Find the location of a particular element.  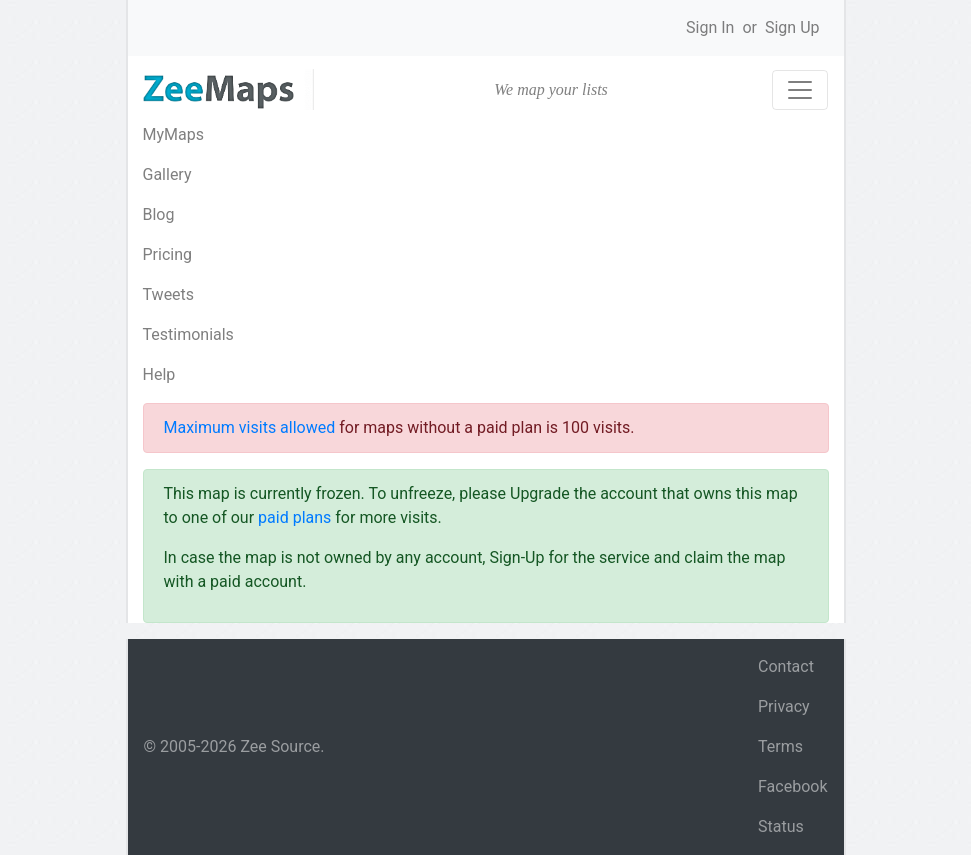

Help is located at coordinates (159, 374).